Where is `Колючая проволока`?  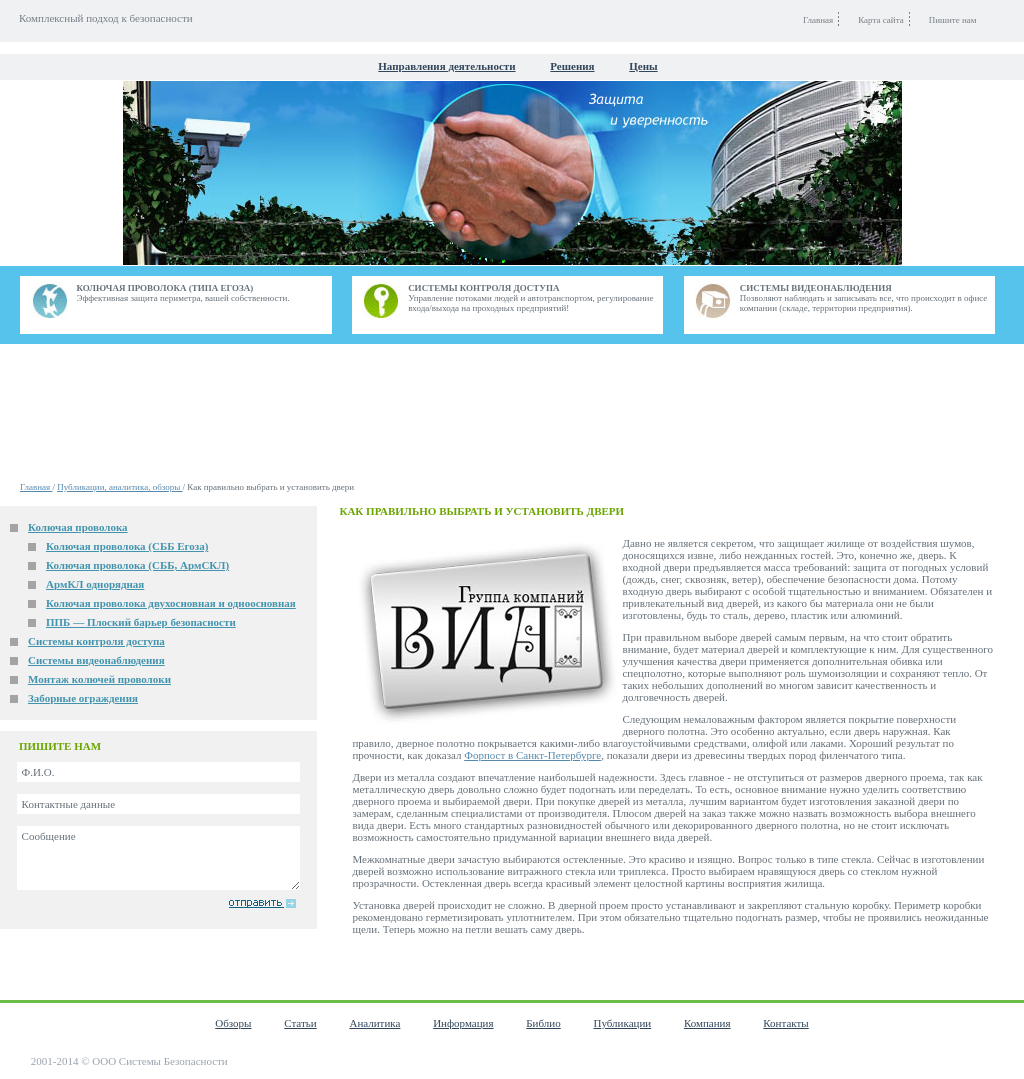 Колючая проволока is located at coordinates (78, 527).